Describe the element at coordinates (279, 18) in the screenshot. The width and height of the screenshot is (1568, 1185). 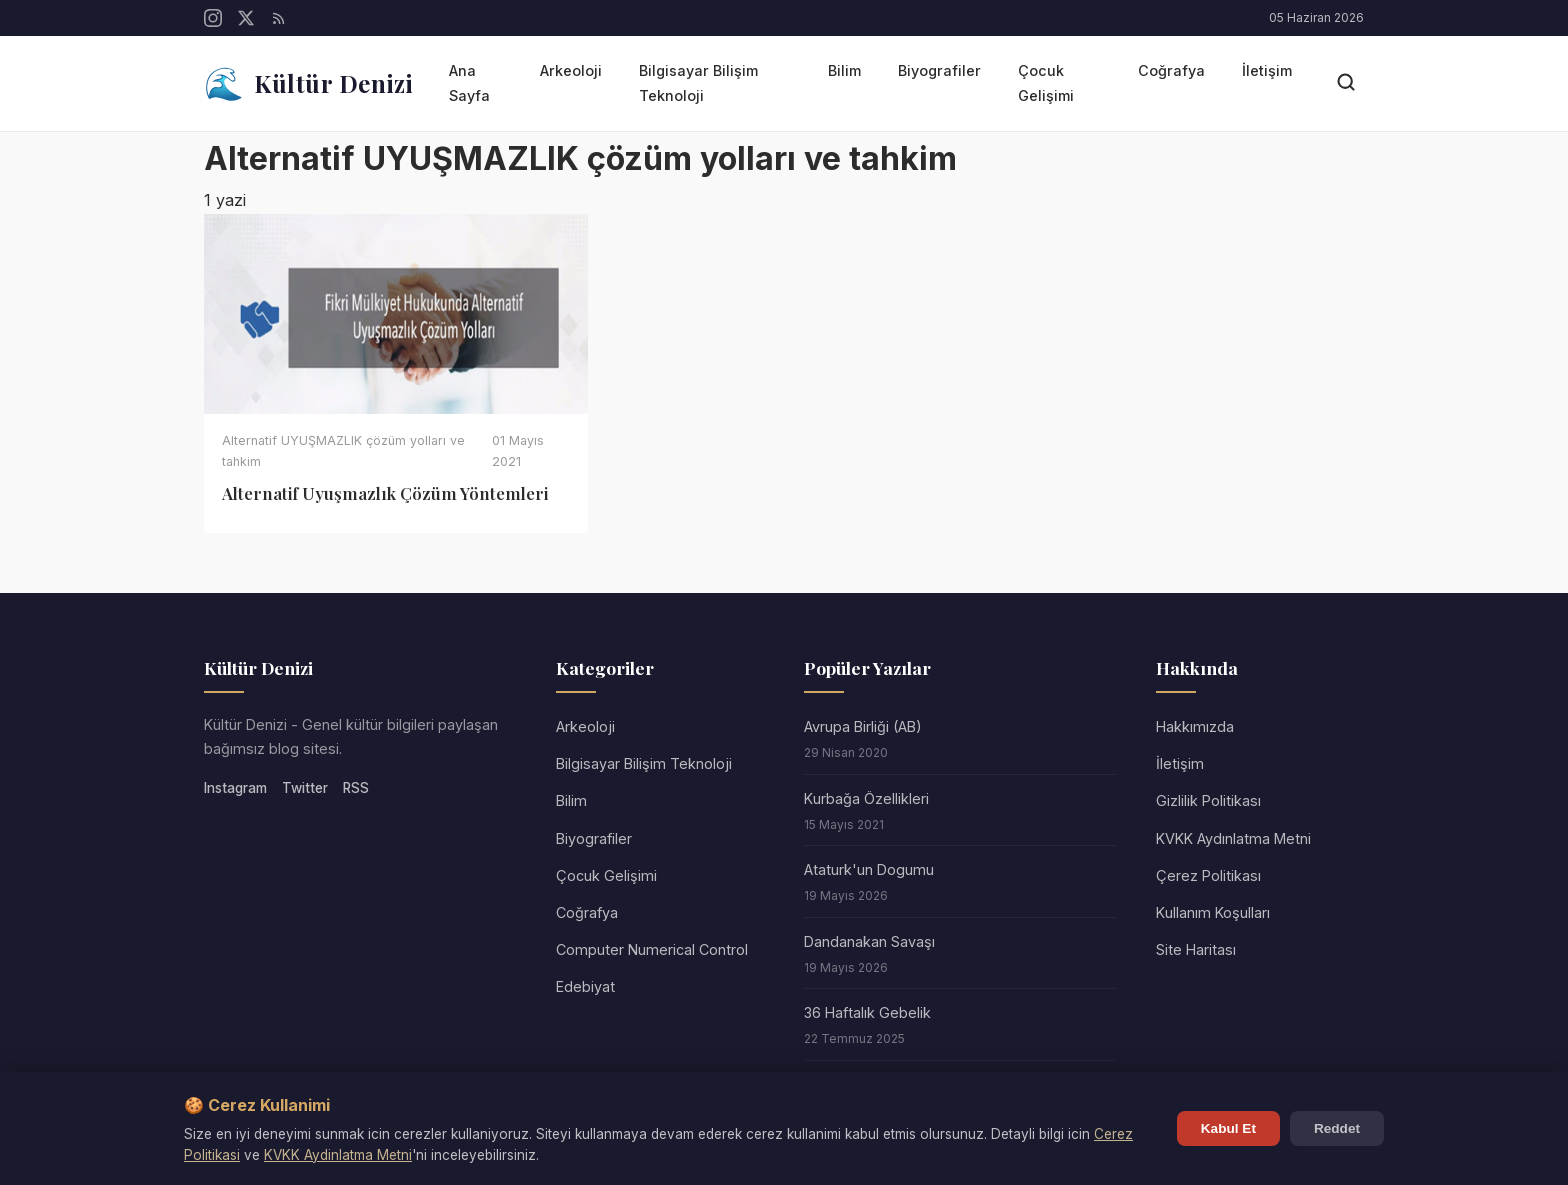
I see `[RSS]` at that location.